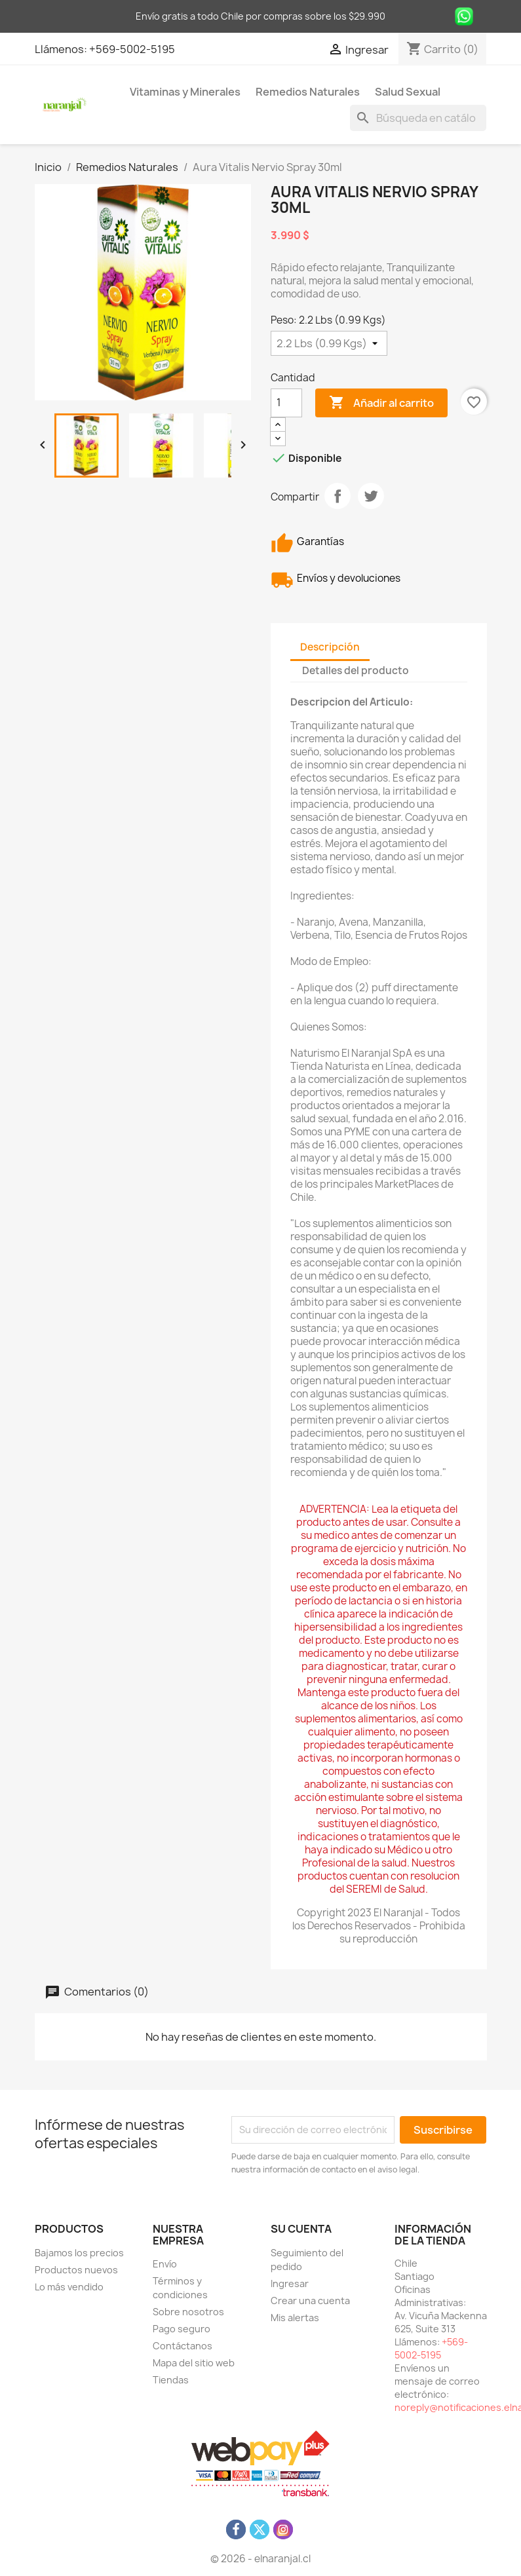 The width and height of the screenshot is (521, 2576). What do you see at coordinates (301, 2229) in the screenshot?
I see `Su cuenta` at bounding box center [301, 2229].